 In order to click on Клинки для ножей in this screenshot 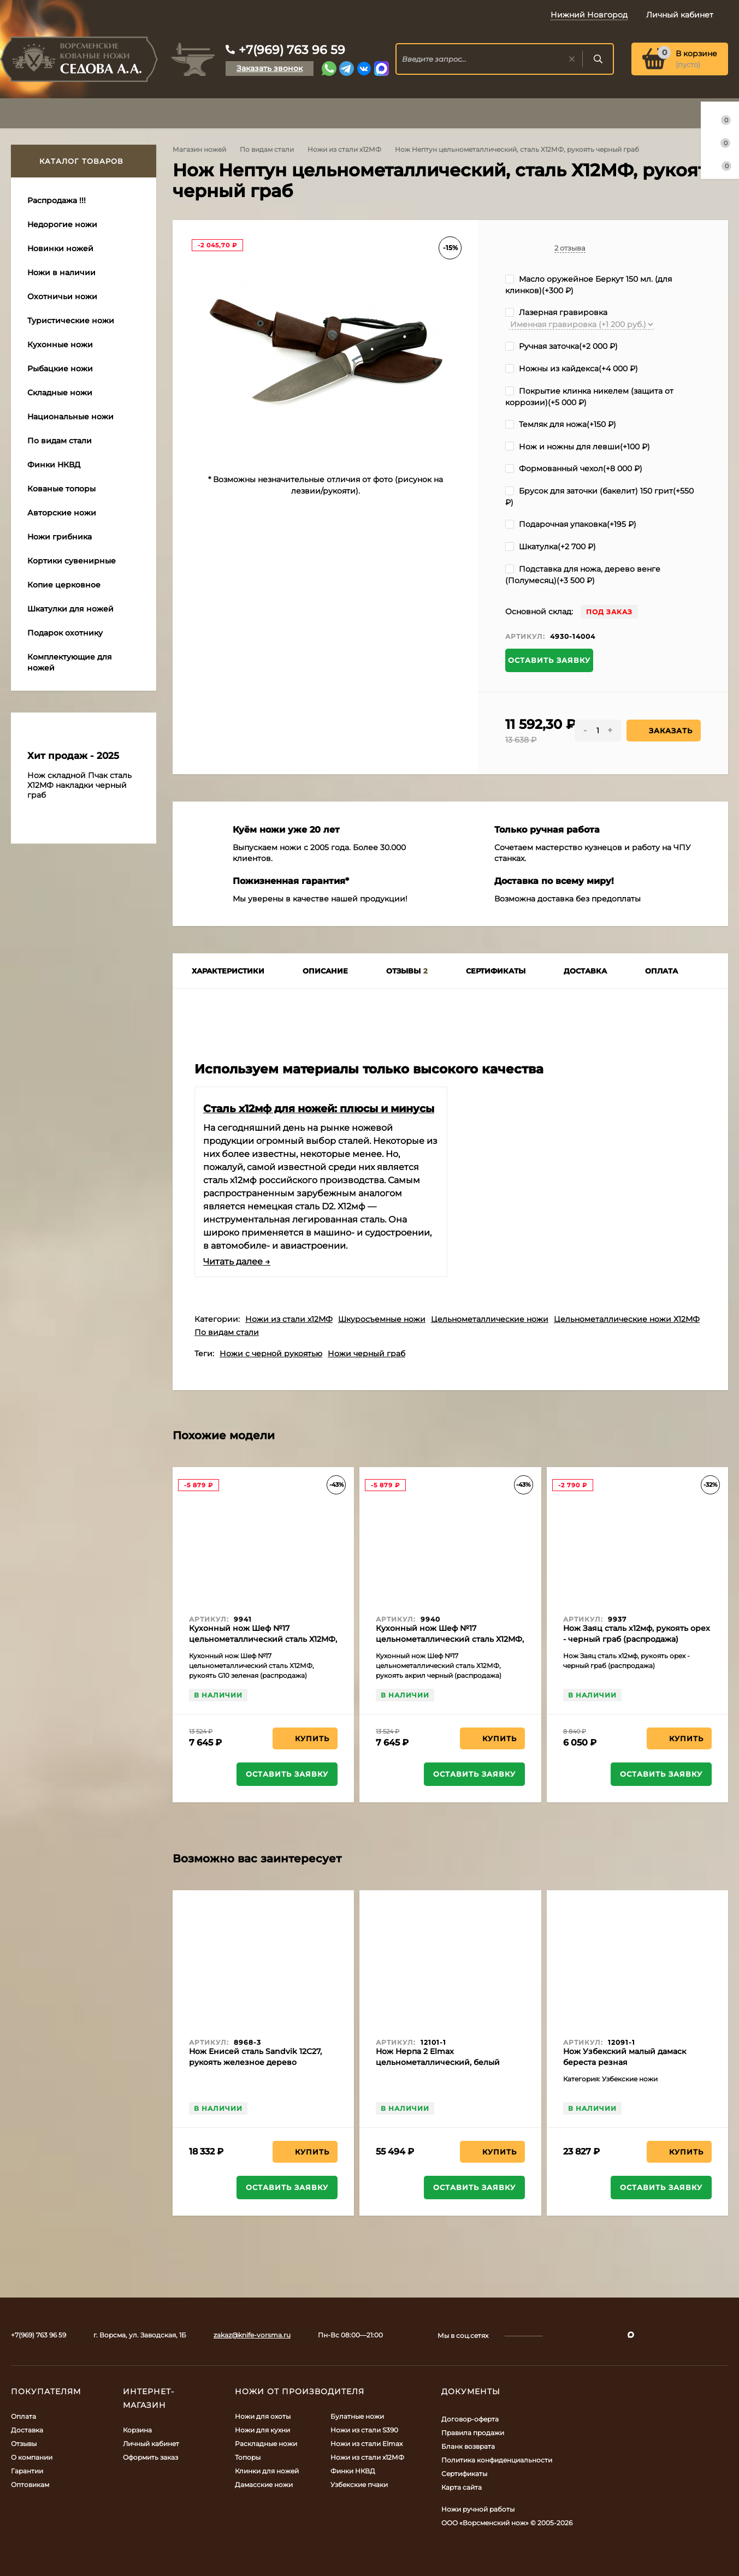, I will do `click(267, 2471)`.